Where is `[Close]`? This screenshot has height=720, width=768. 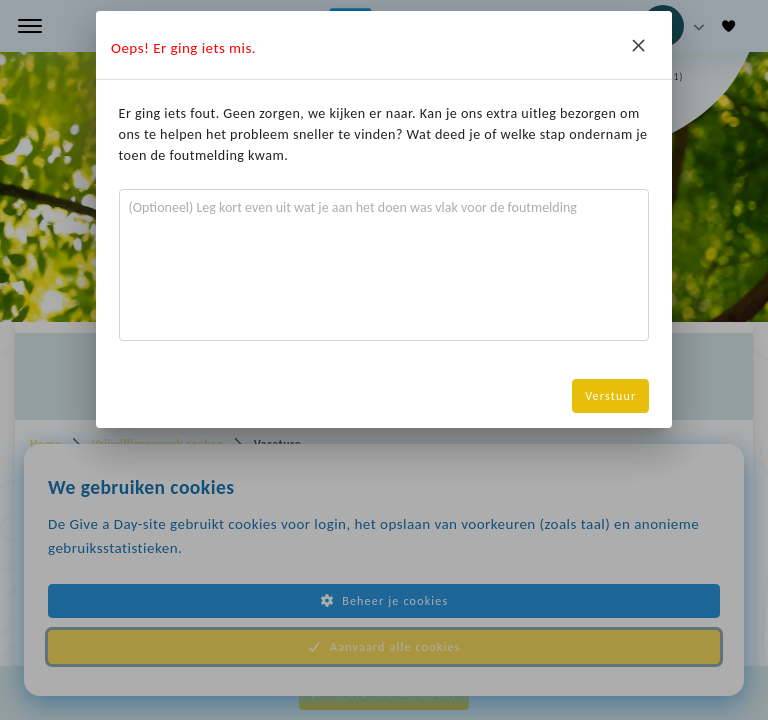
[Close] is located at coordinates (638, 45).